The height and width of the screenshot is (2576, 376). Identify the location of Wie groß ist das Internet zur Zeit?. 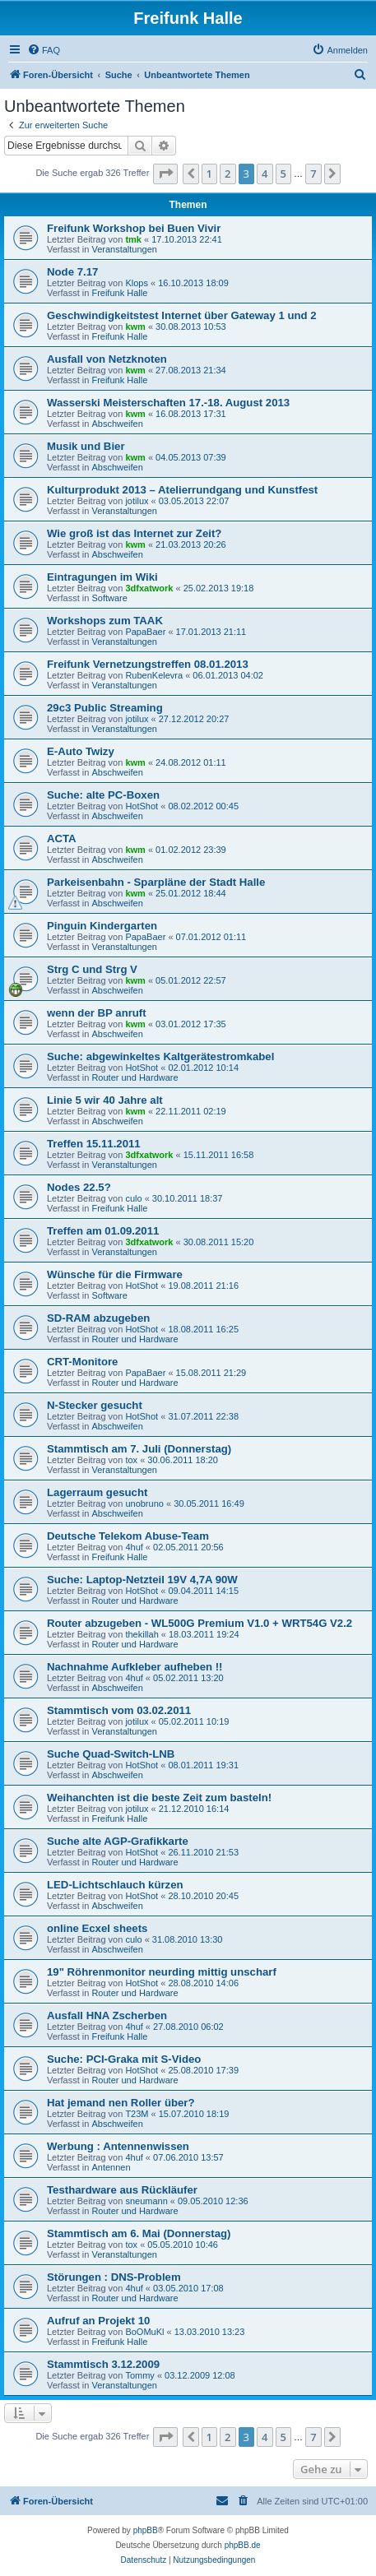
(134, 533).